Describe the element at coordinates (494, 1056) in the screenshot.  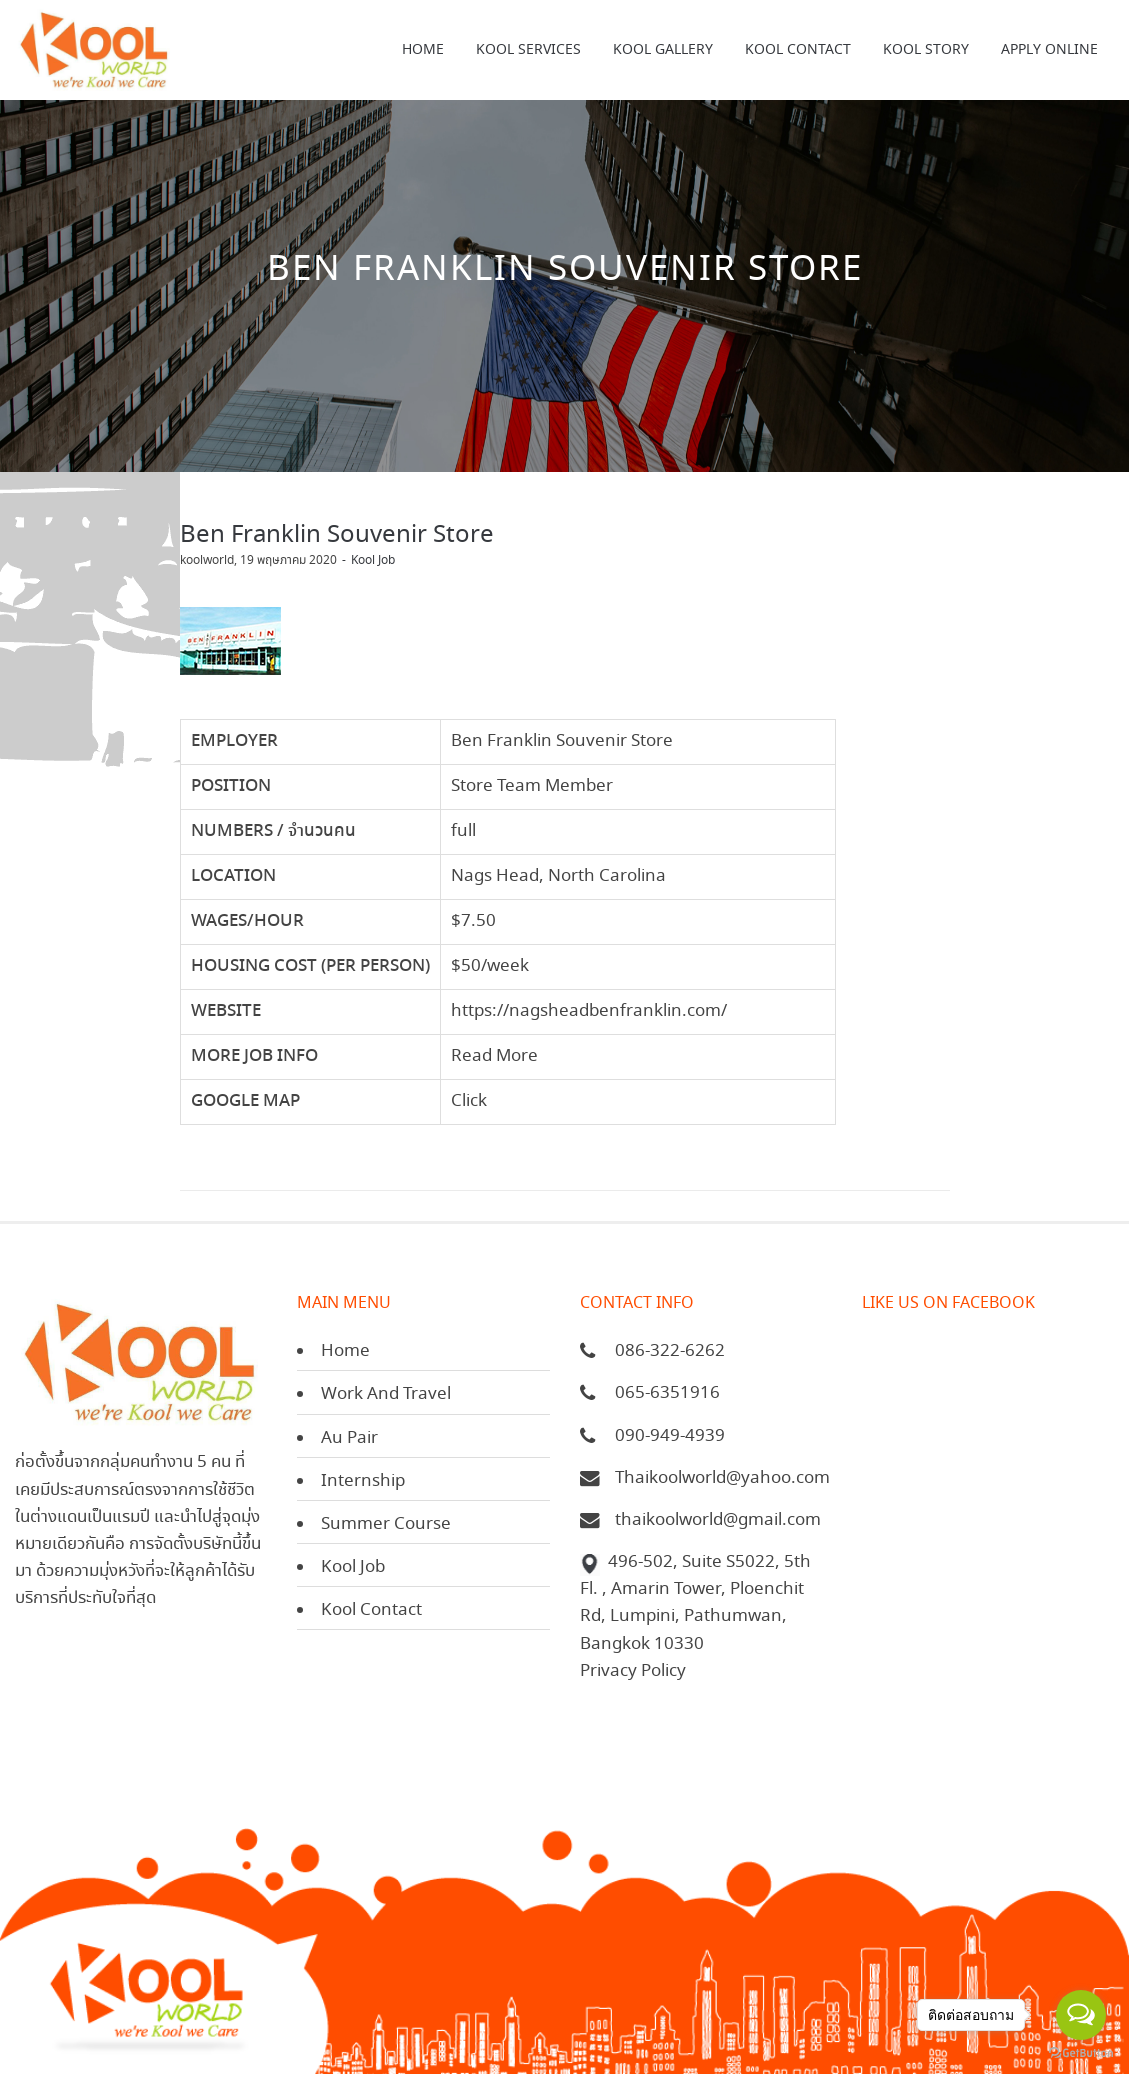
I see `Read More` at that location.